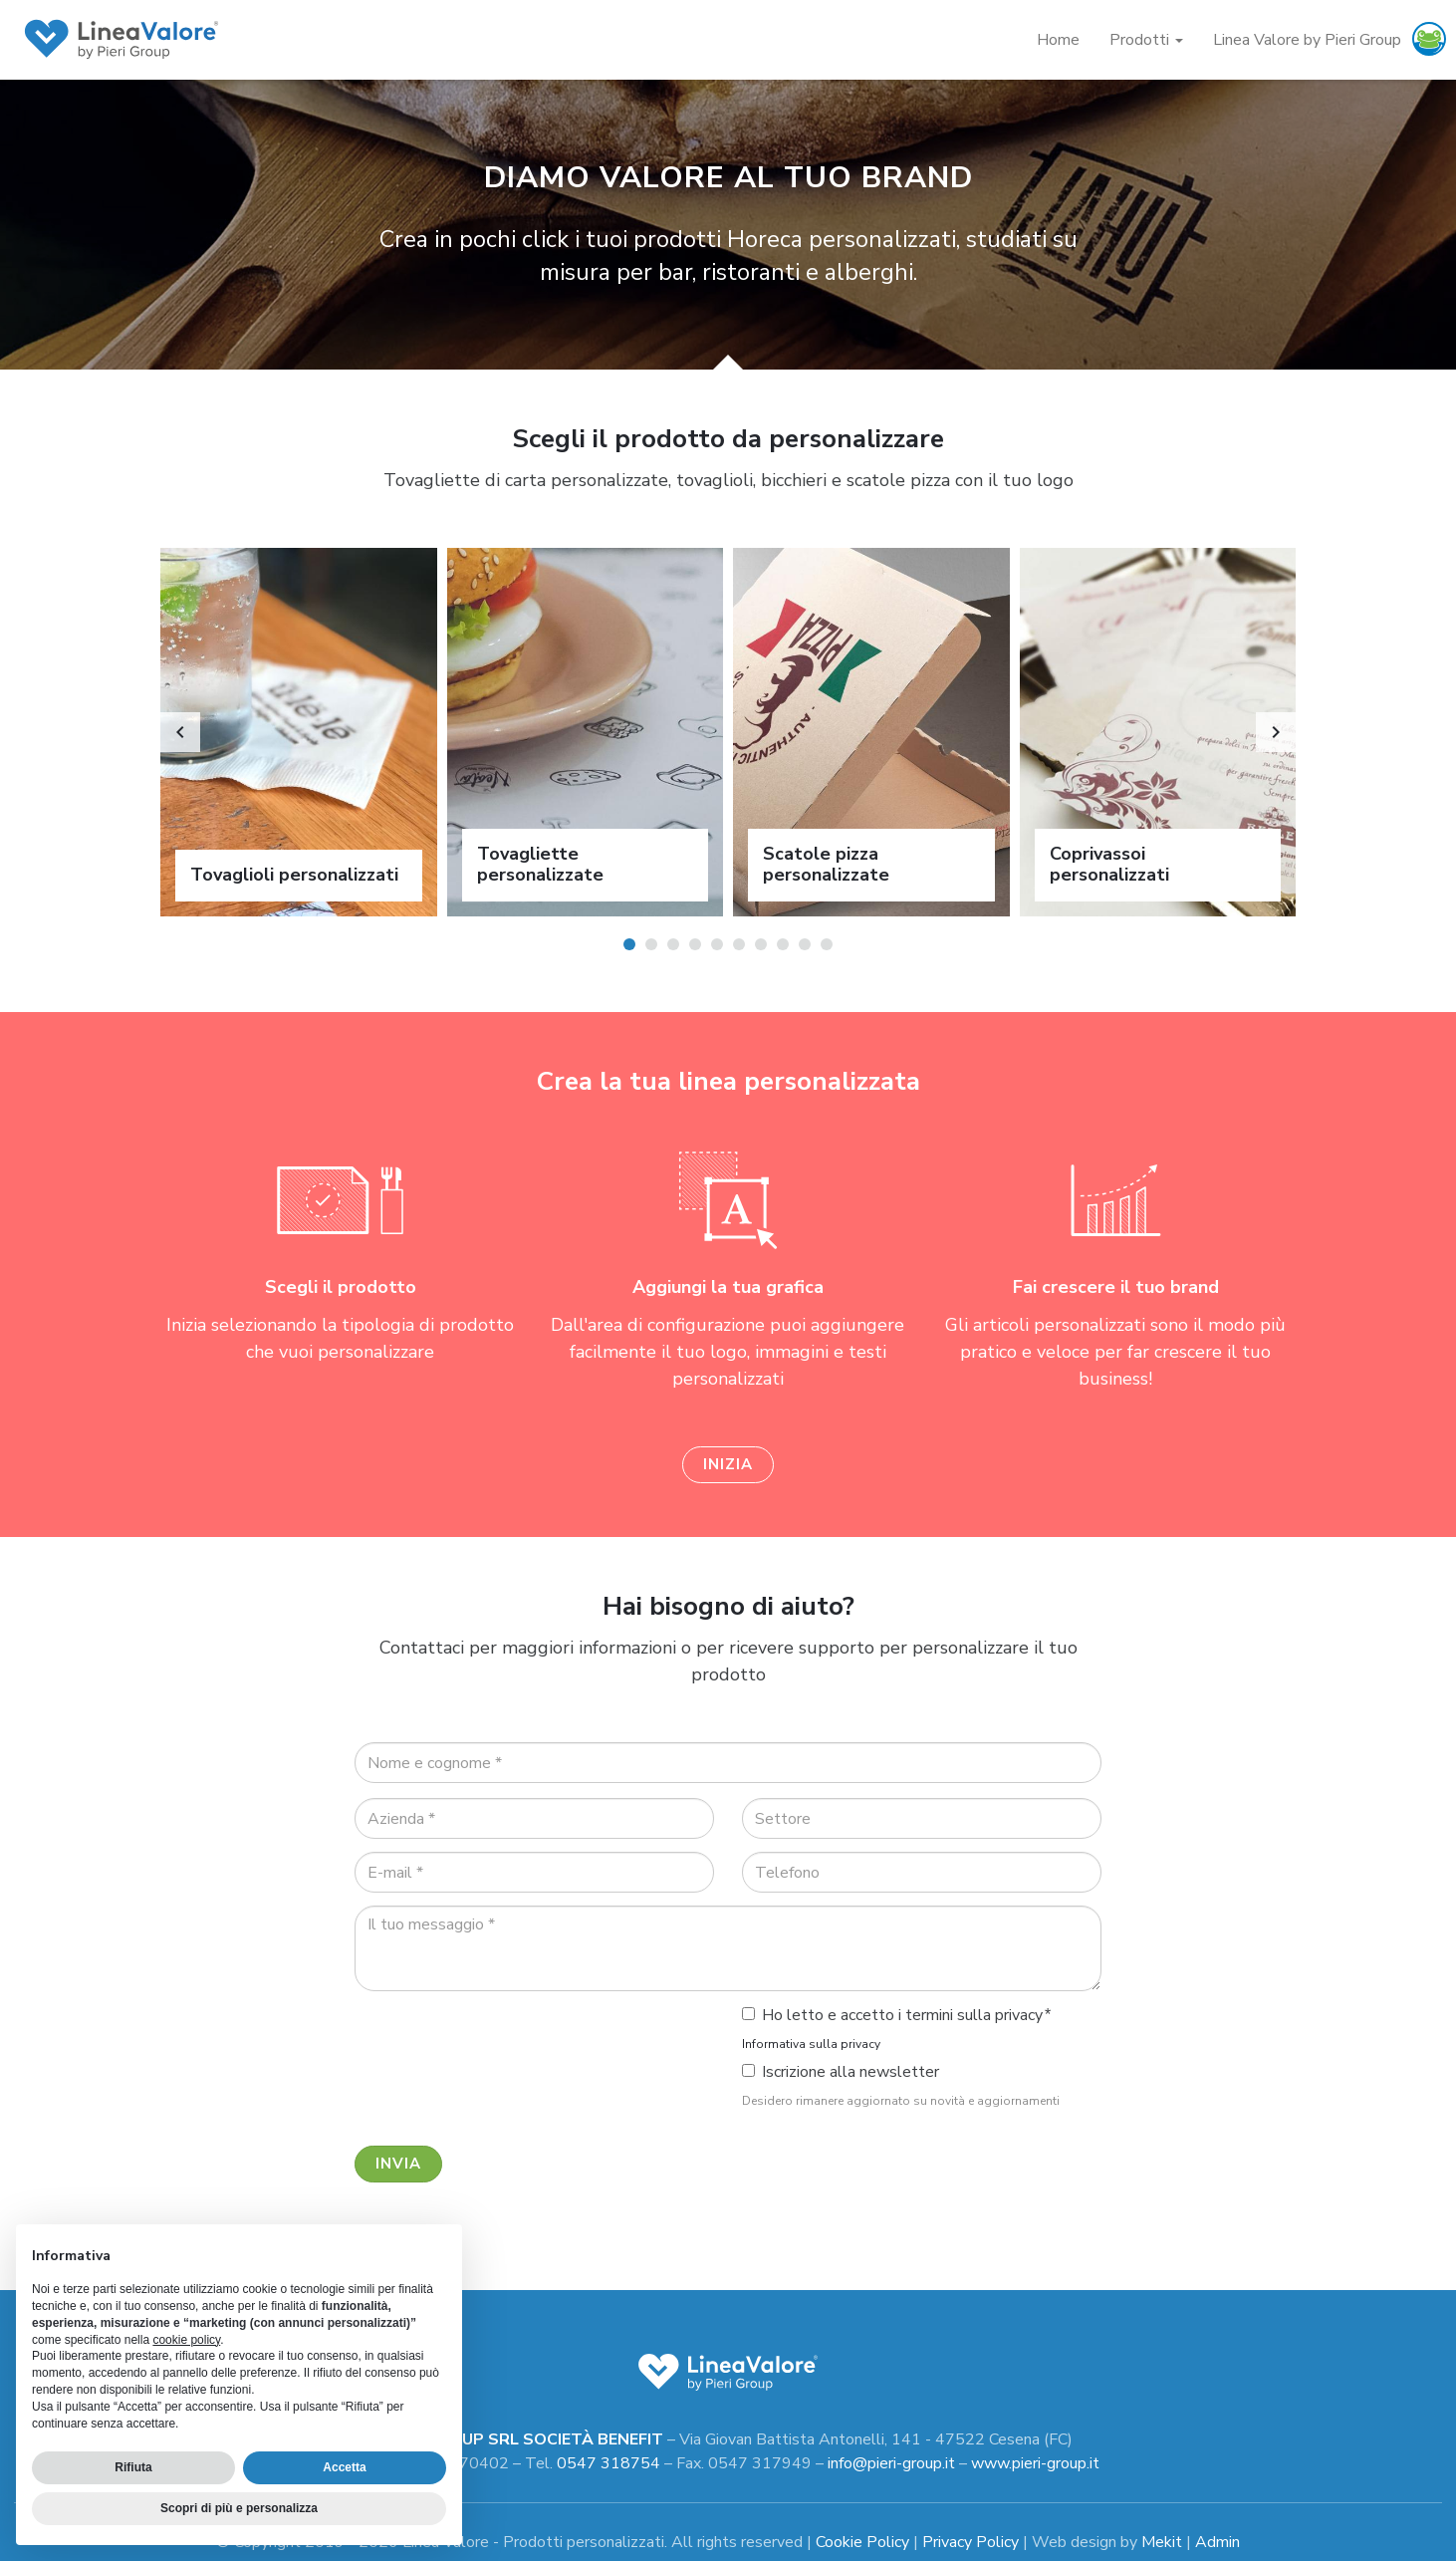 The image size is (1456, 2561). What do you see at coordinates (239, 2508) in the screenshot?
I see `Scopri di più e personalizza [button]` at bounding box center [239, 2508].